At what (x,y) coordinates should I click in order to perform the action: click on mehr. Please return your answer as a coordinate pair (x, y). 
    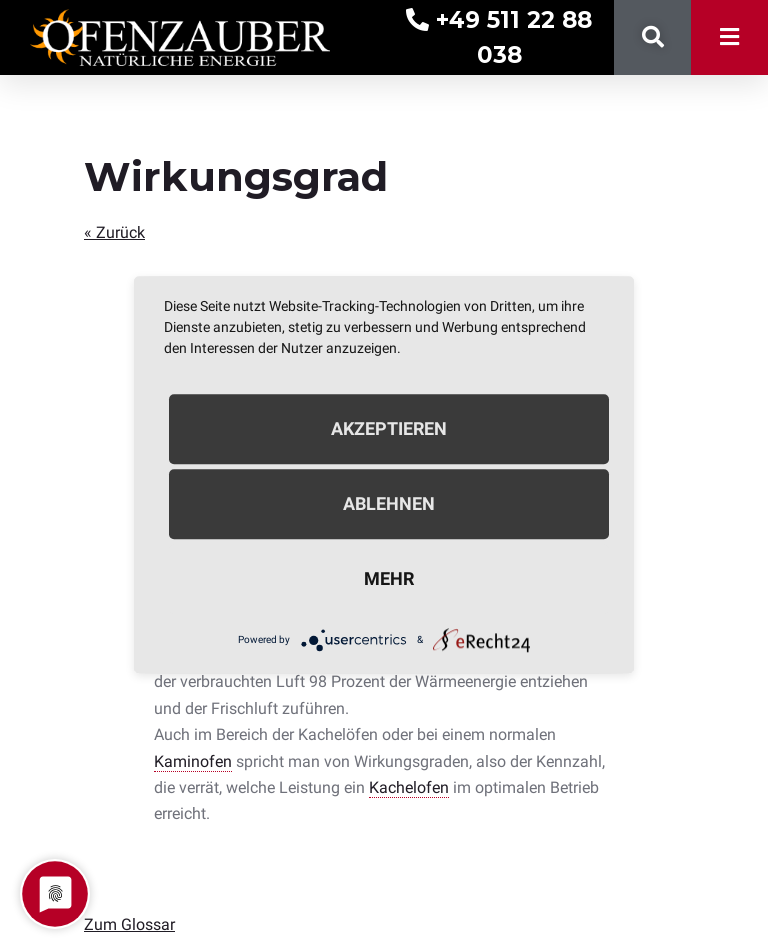
    Looking at the image, I should click on (389, 578).